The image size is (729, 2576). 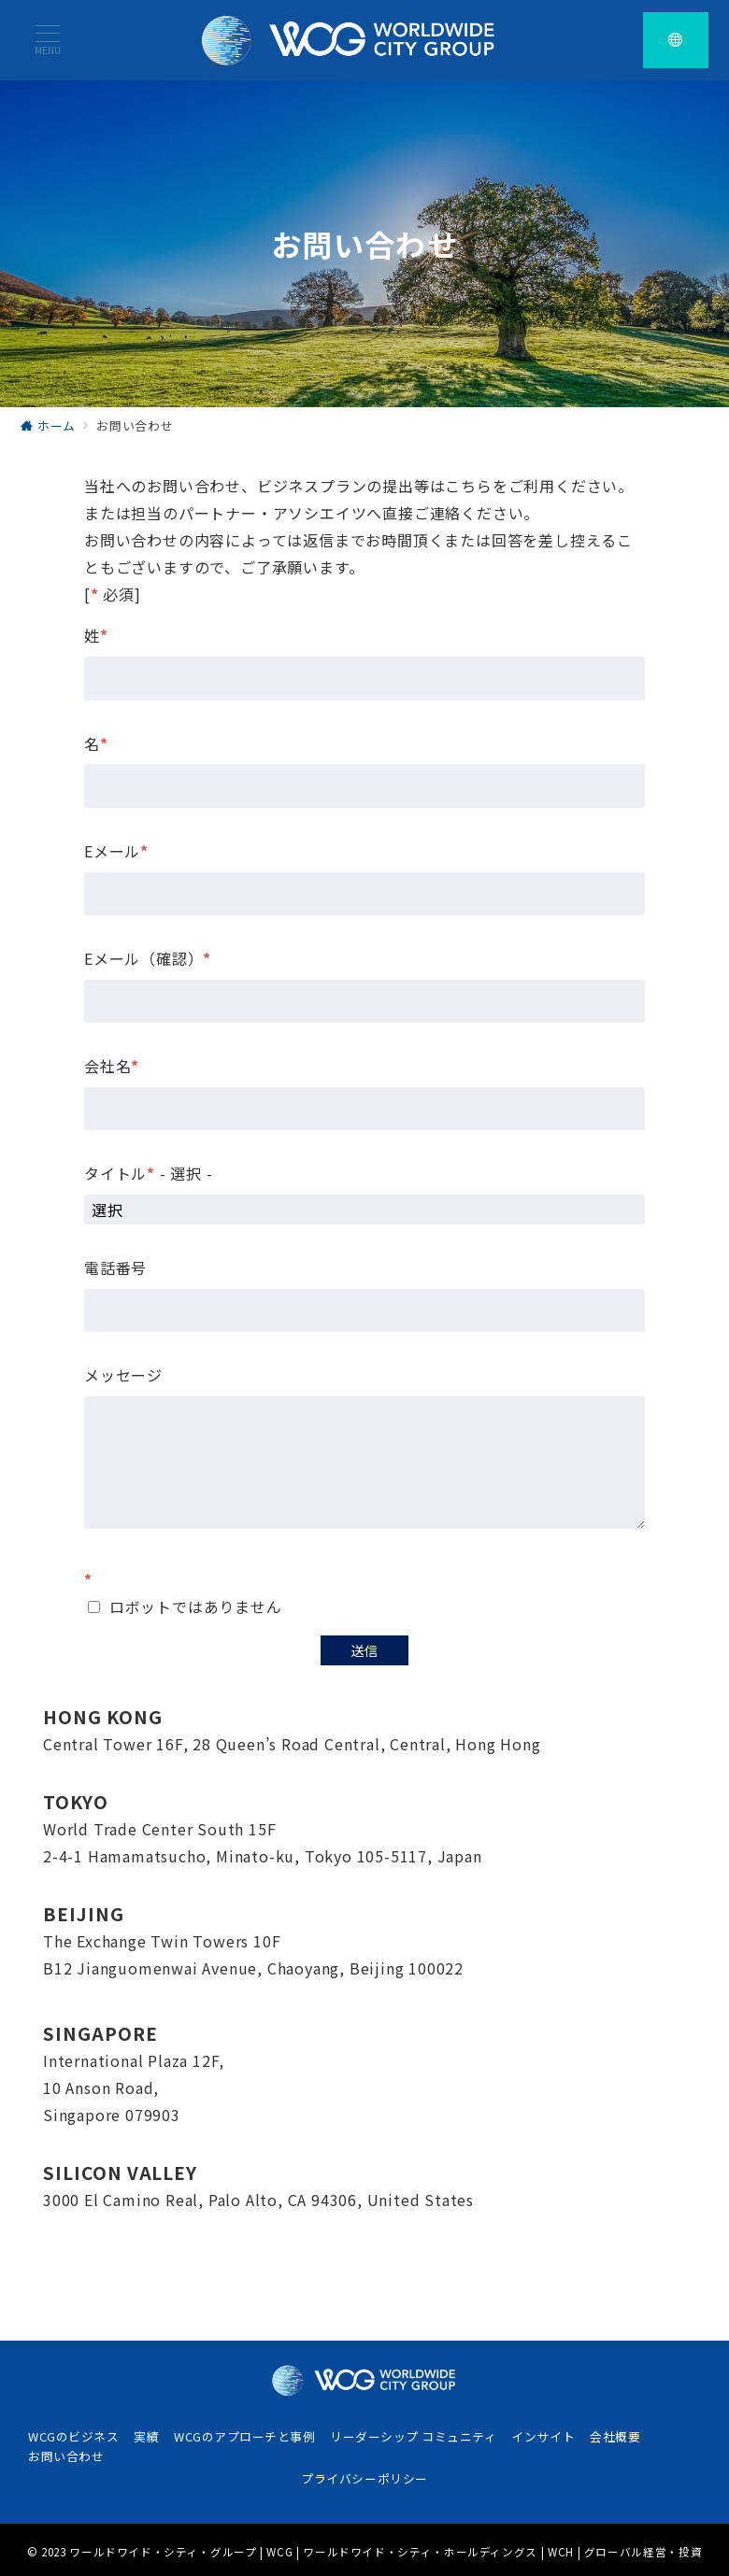 I want to click on 会社名, so click(x=111, y=1065).